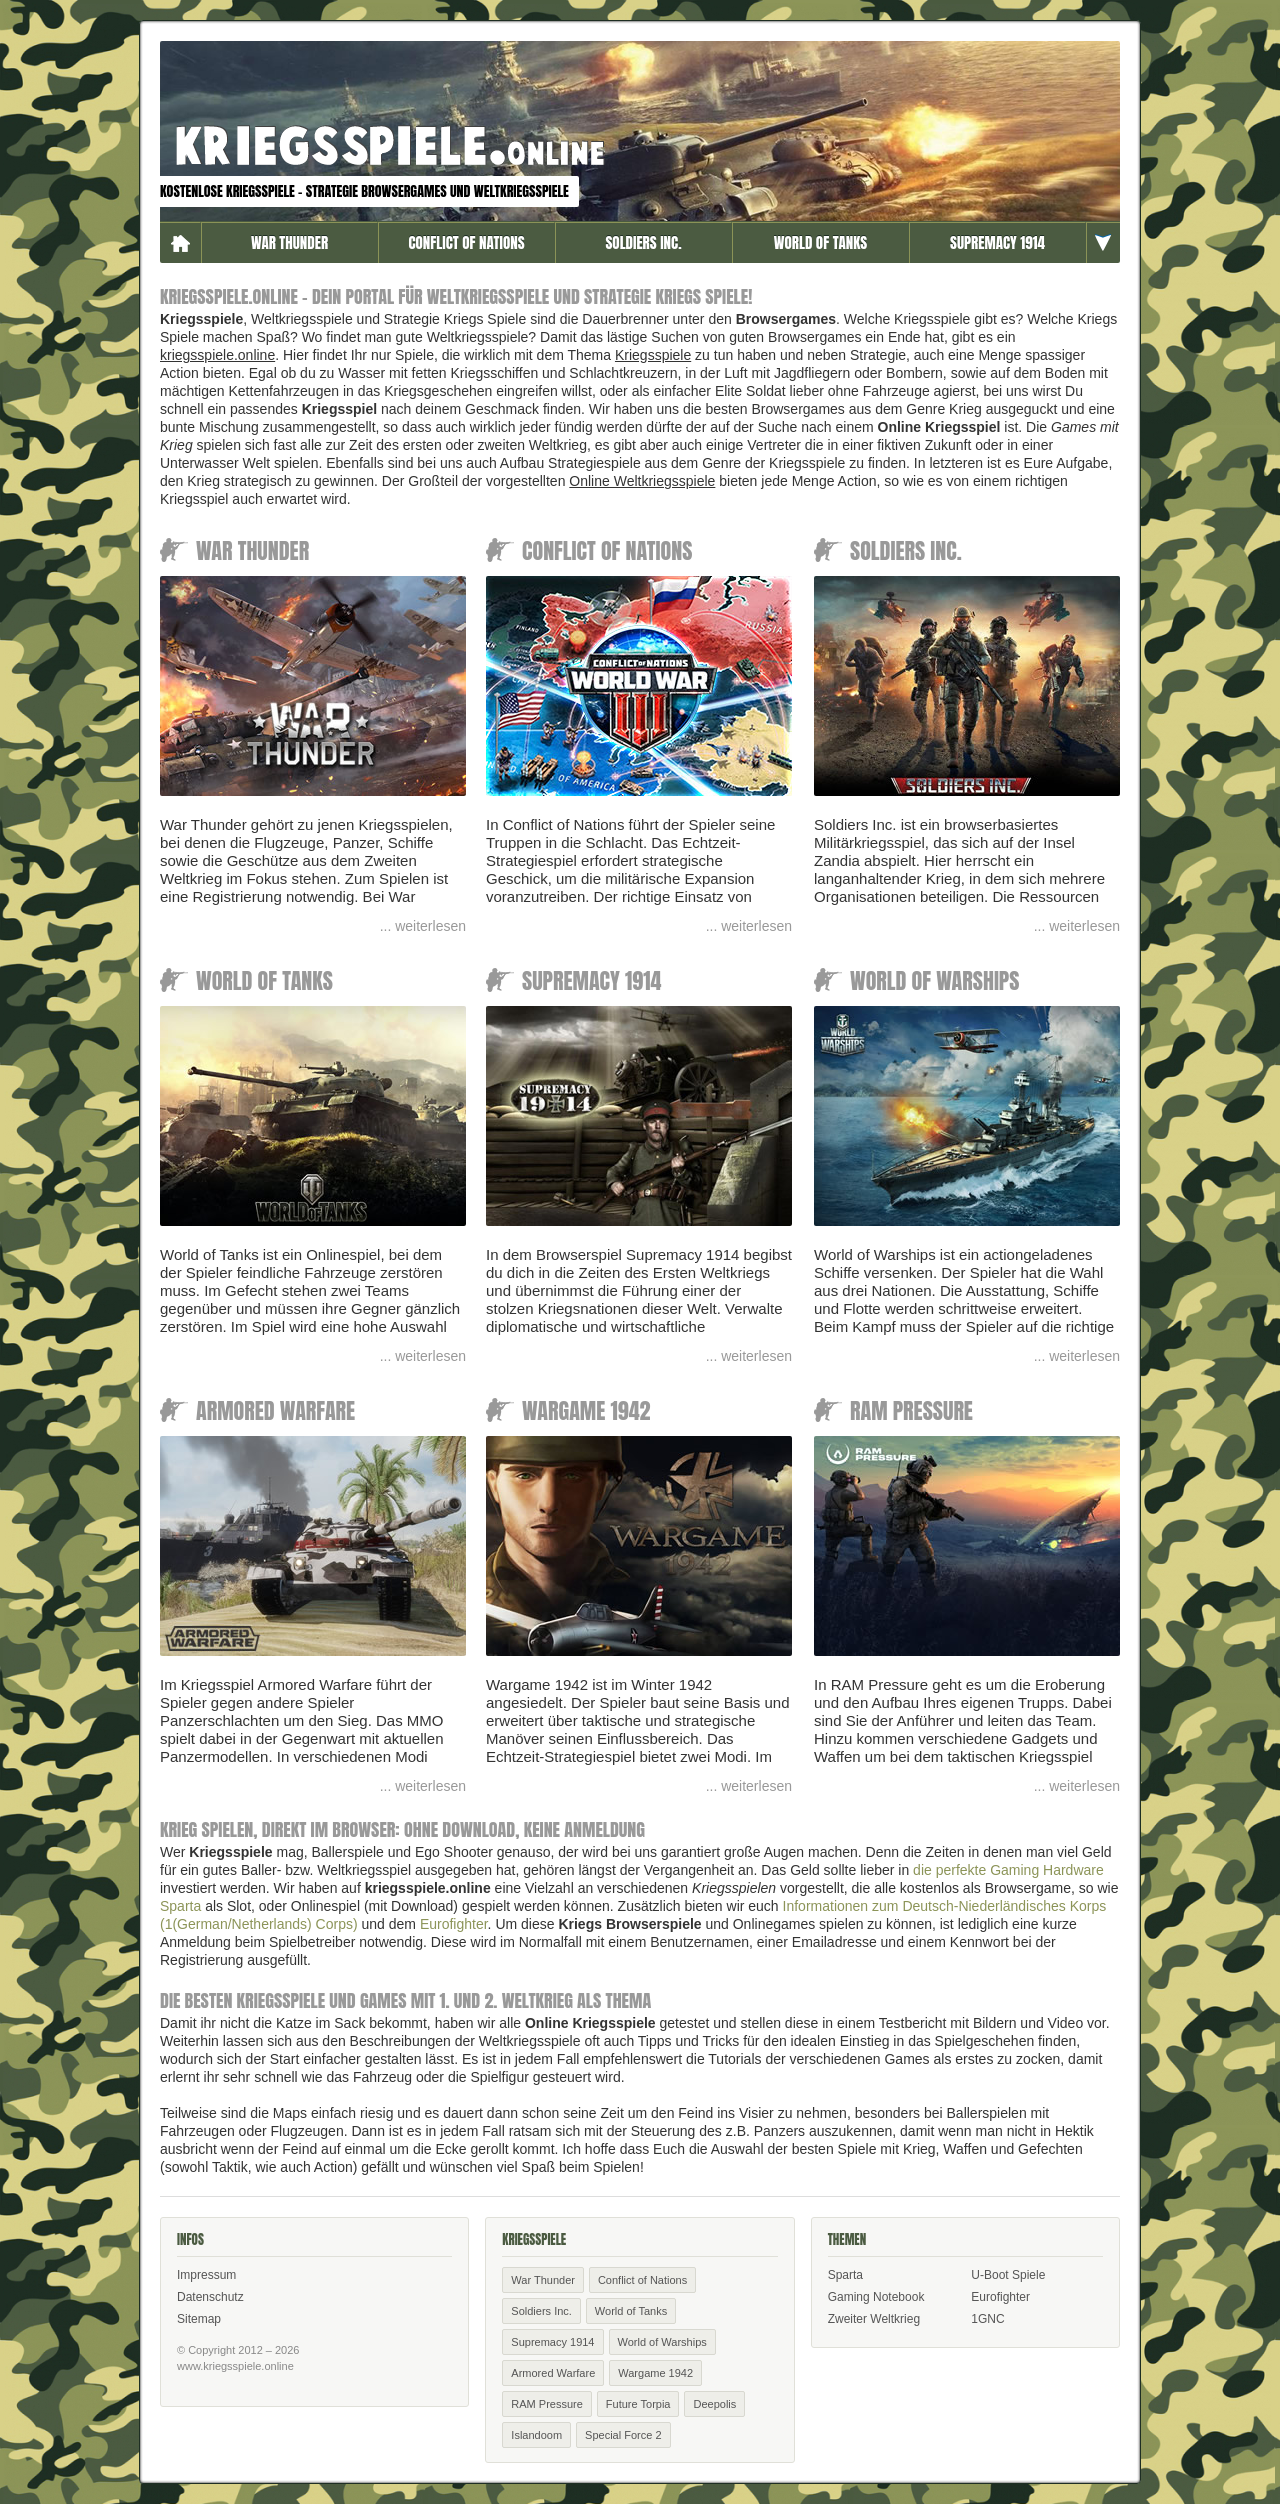  Describe the element at coordinates (820, 242) in the screenshot. I see `World of Tanks` at that location.